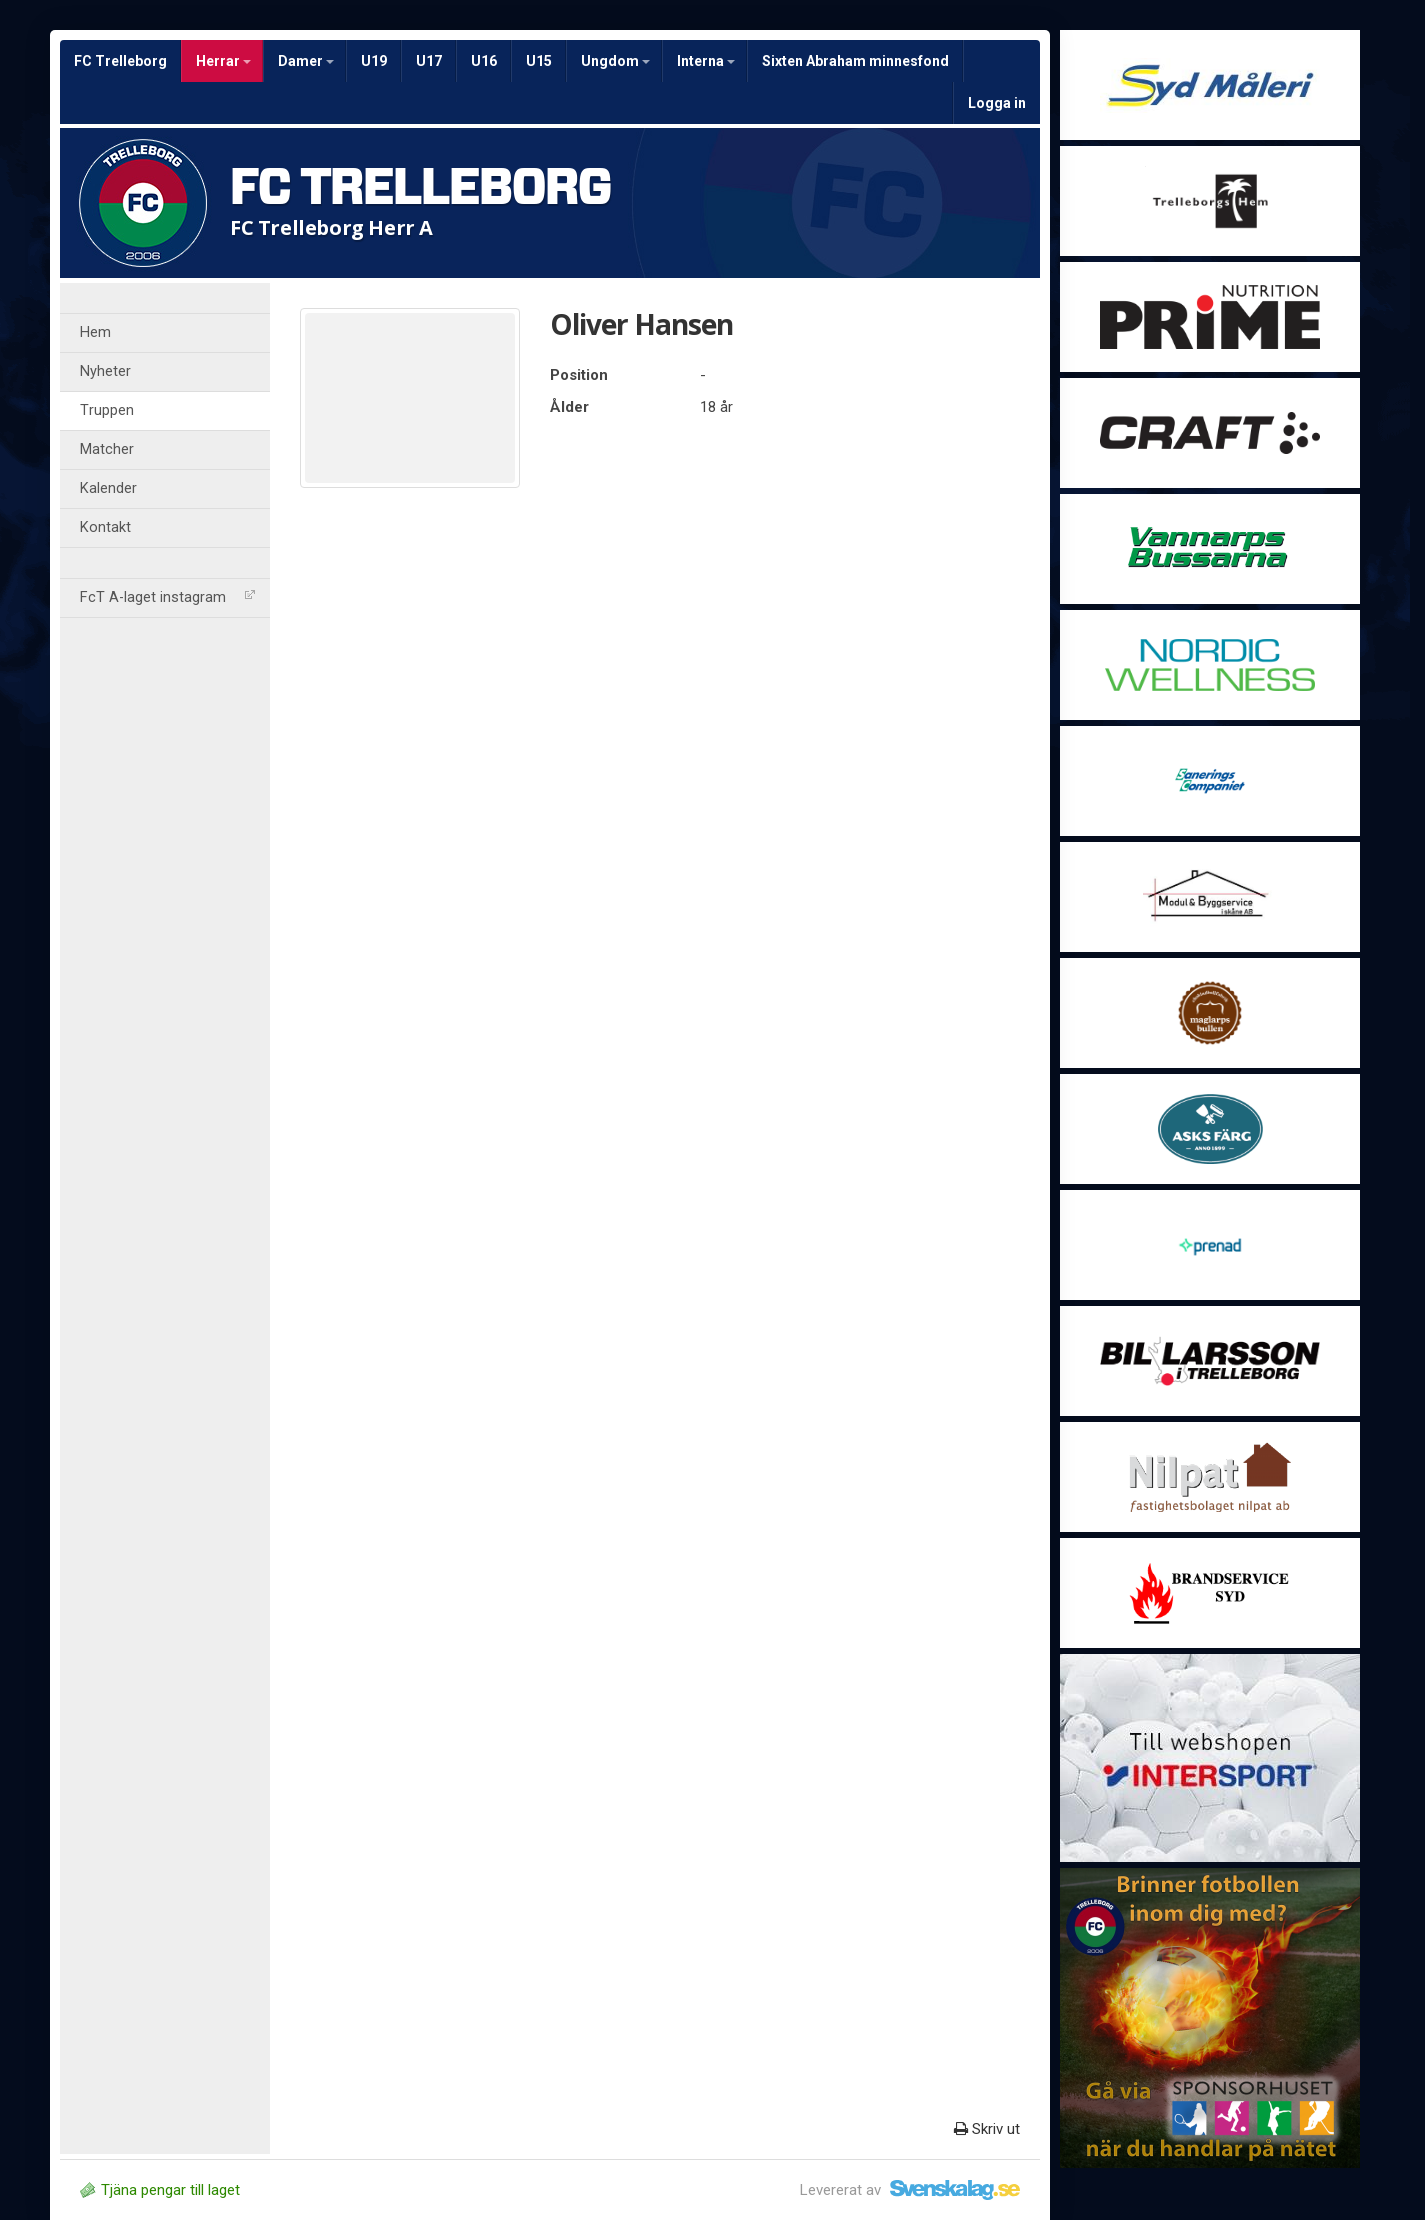 The image size is (1425, 2220). Describe the element at coordinates (107, 449) in the screenshot. I see `Matcher` at that location.